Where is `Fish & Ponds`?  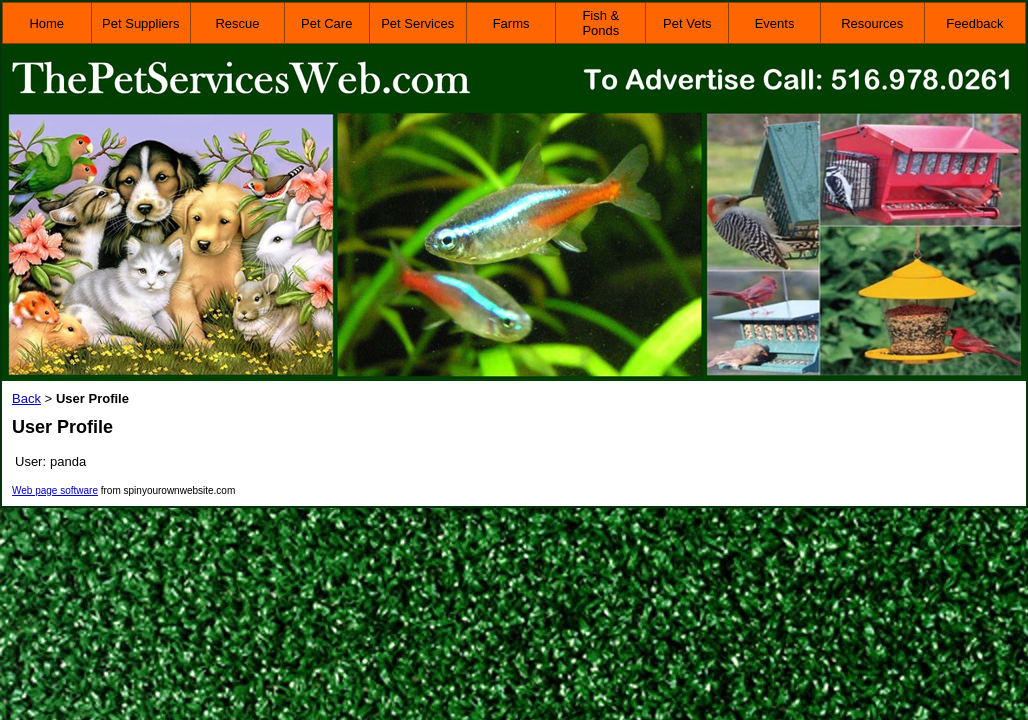
Fish & Ponds is located at coordinates (600, 23).